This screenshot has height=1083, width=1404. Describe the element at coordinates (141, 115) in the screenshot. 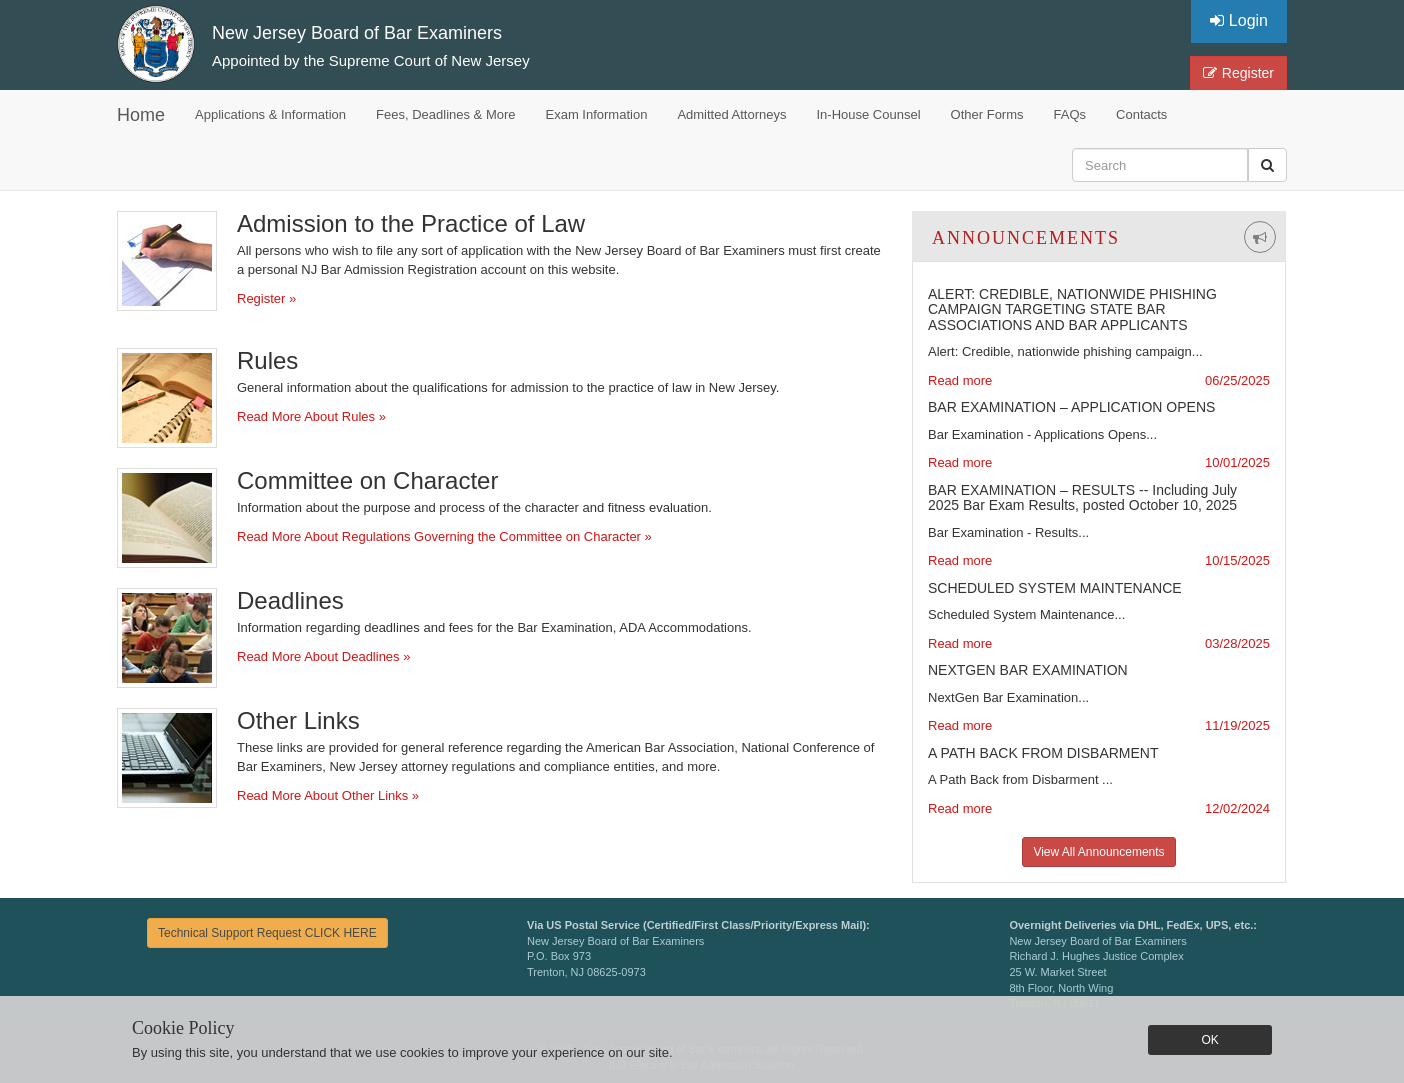

I see `Home` at that location.